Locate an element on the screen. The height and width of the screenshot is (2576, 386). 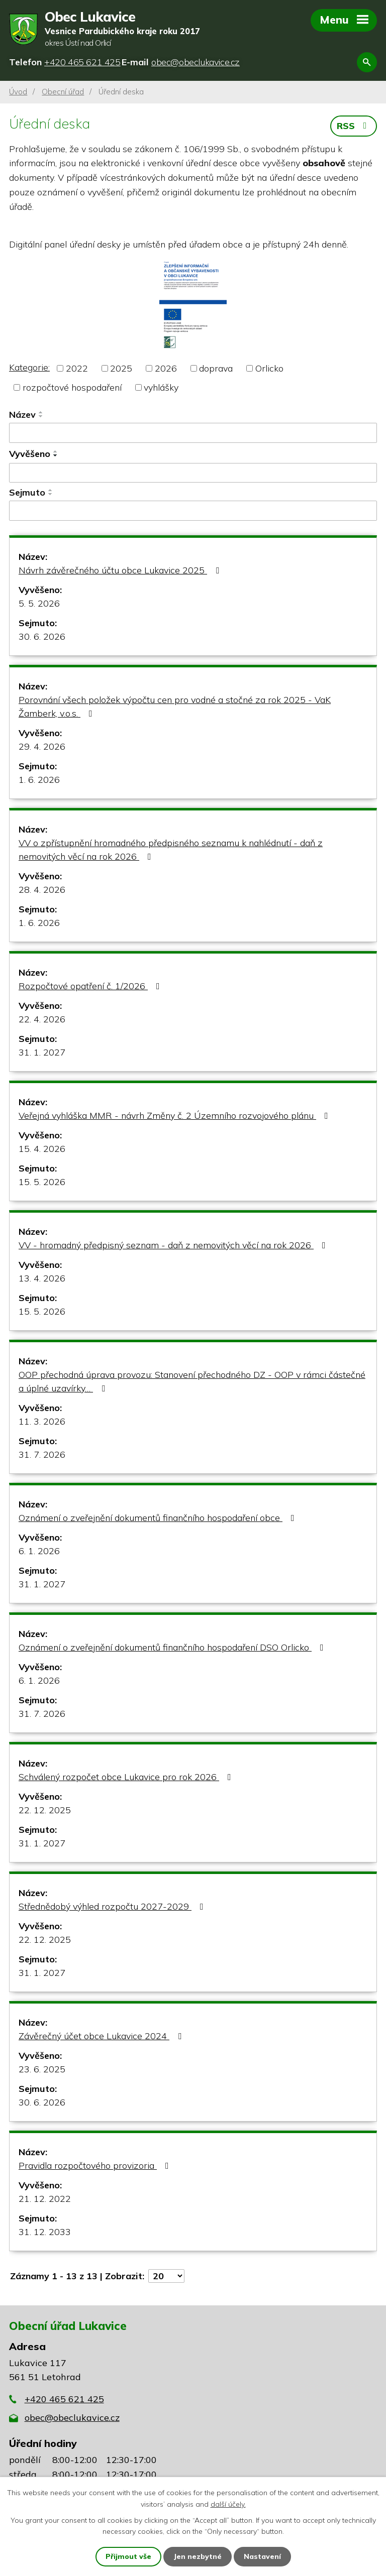
doprava is located at coordinates (216, 368).